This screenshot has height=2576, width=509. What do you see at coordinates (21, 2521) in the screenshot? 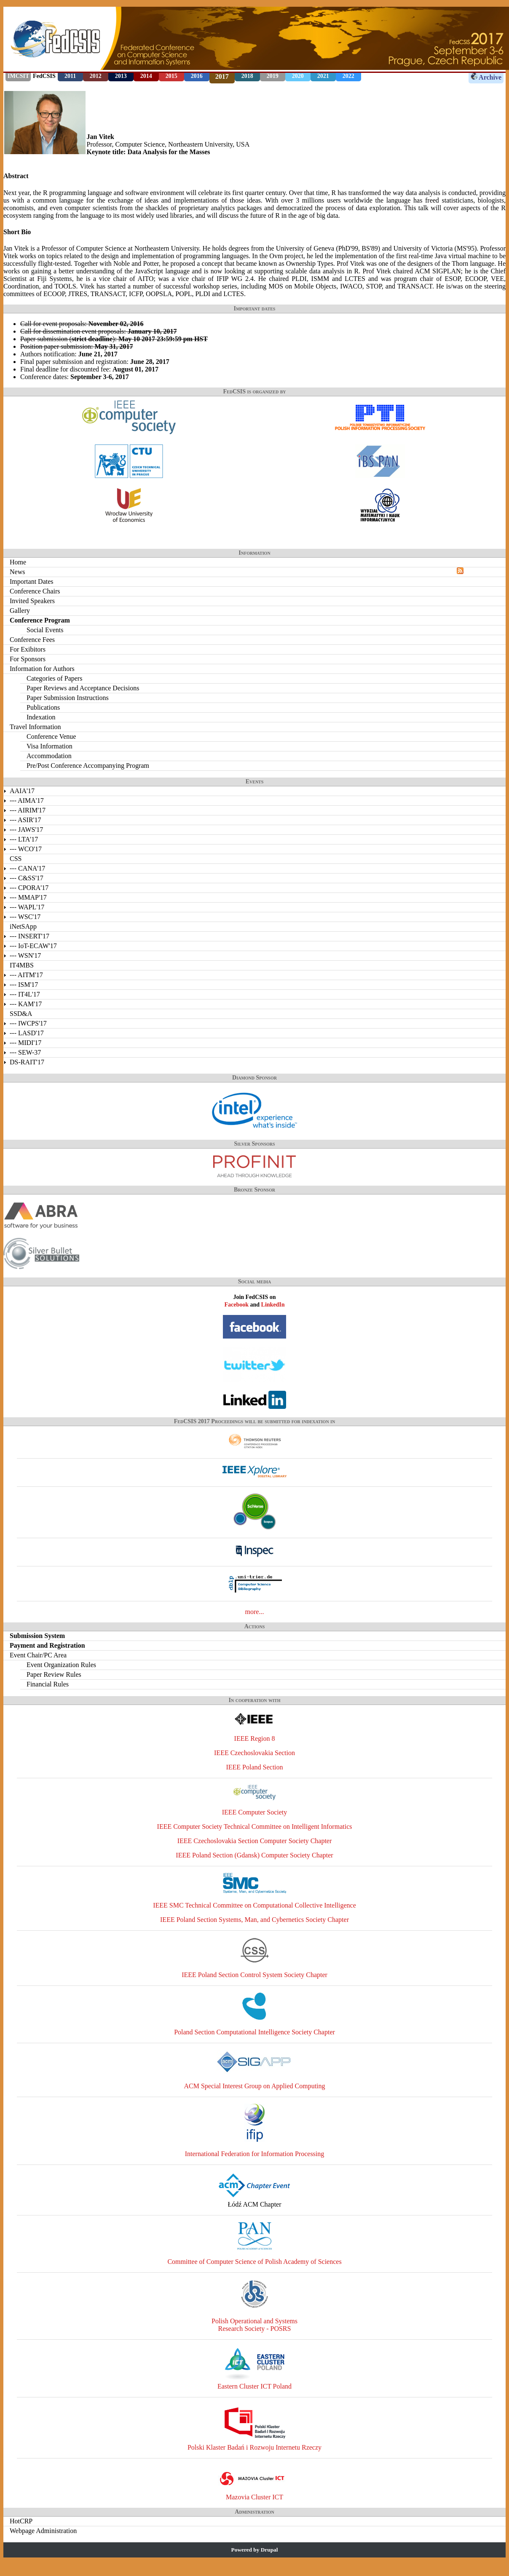
I see `HotCRP` at bounding box center [21, 2521].